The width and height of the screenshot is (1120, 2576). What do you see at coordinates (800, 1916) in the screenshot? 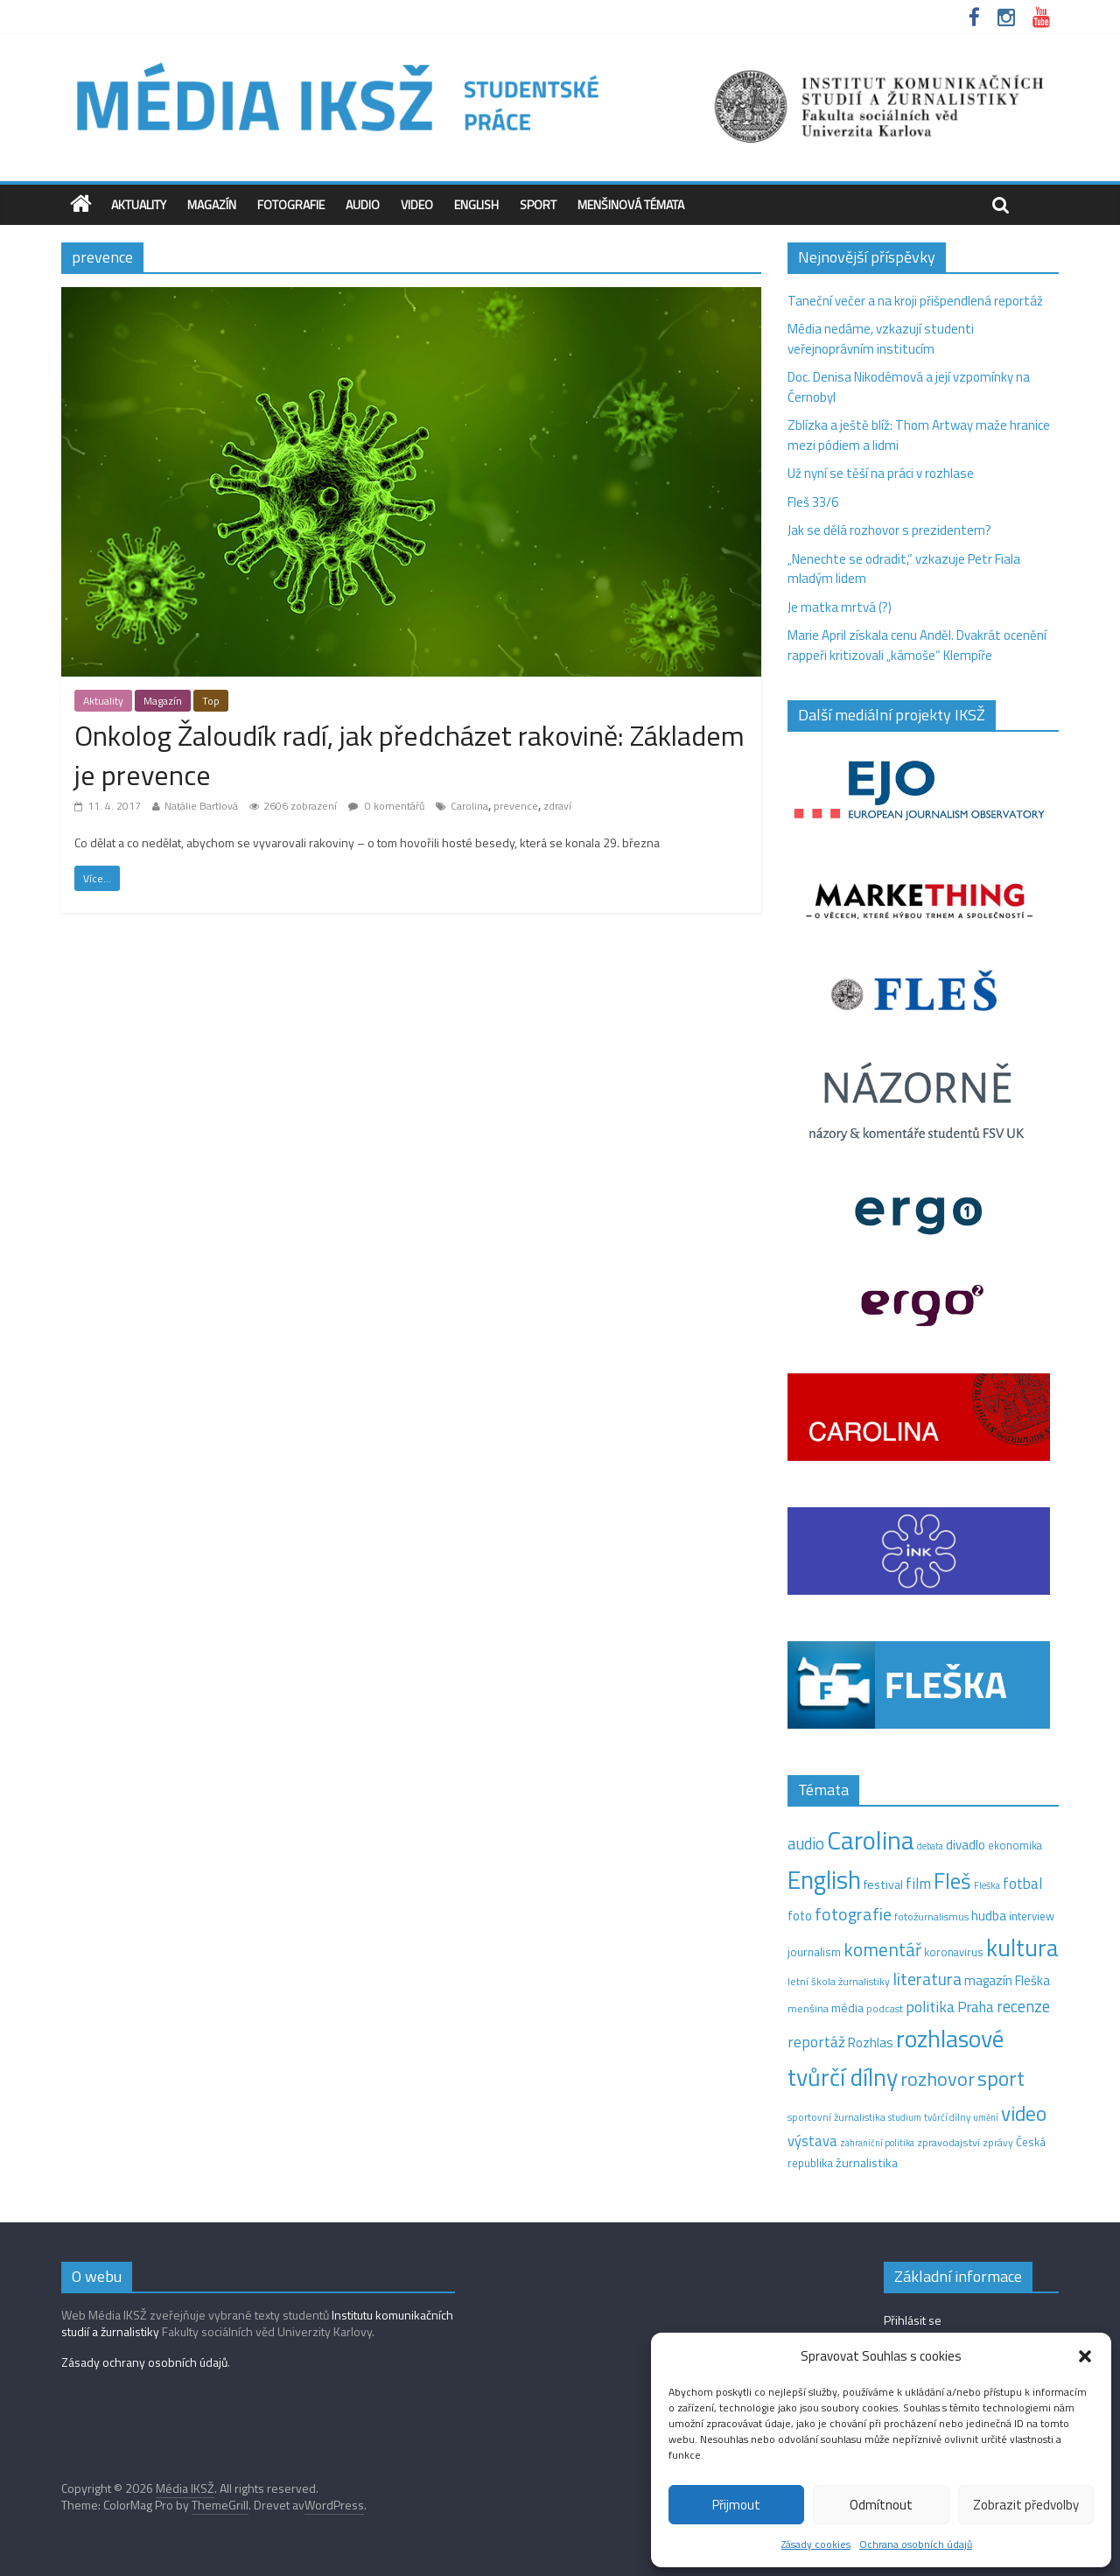
I see `foto [foto (20 položek)]` at bounding box center [800, 1916].